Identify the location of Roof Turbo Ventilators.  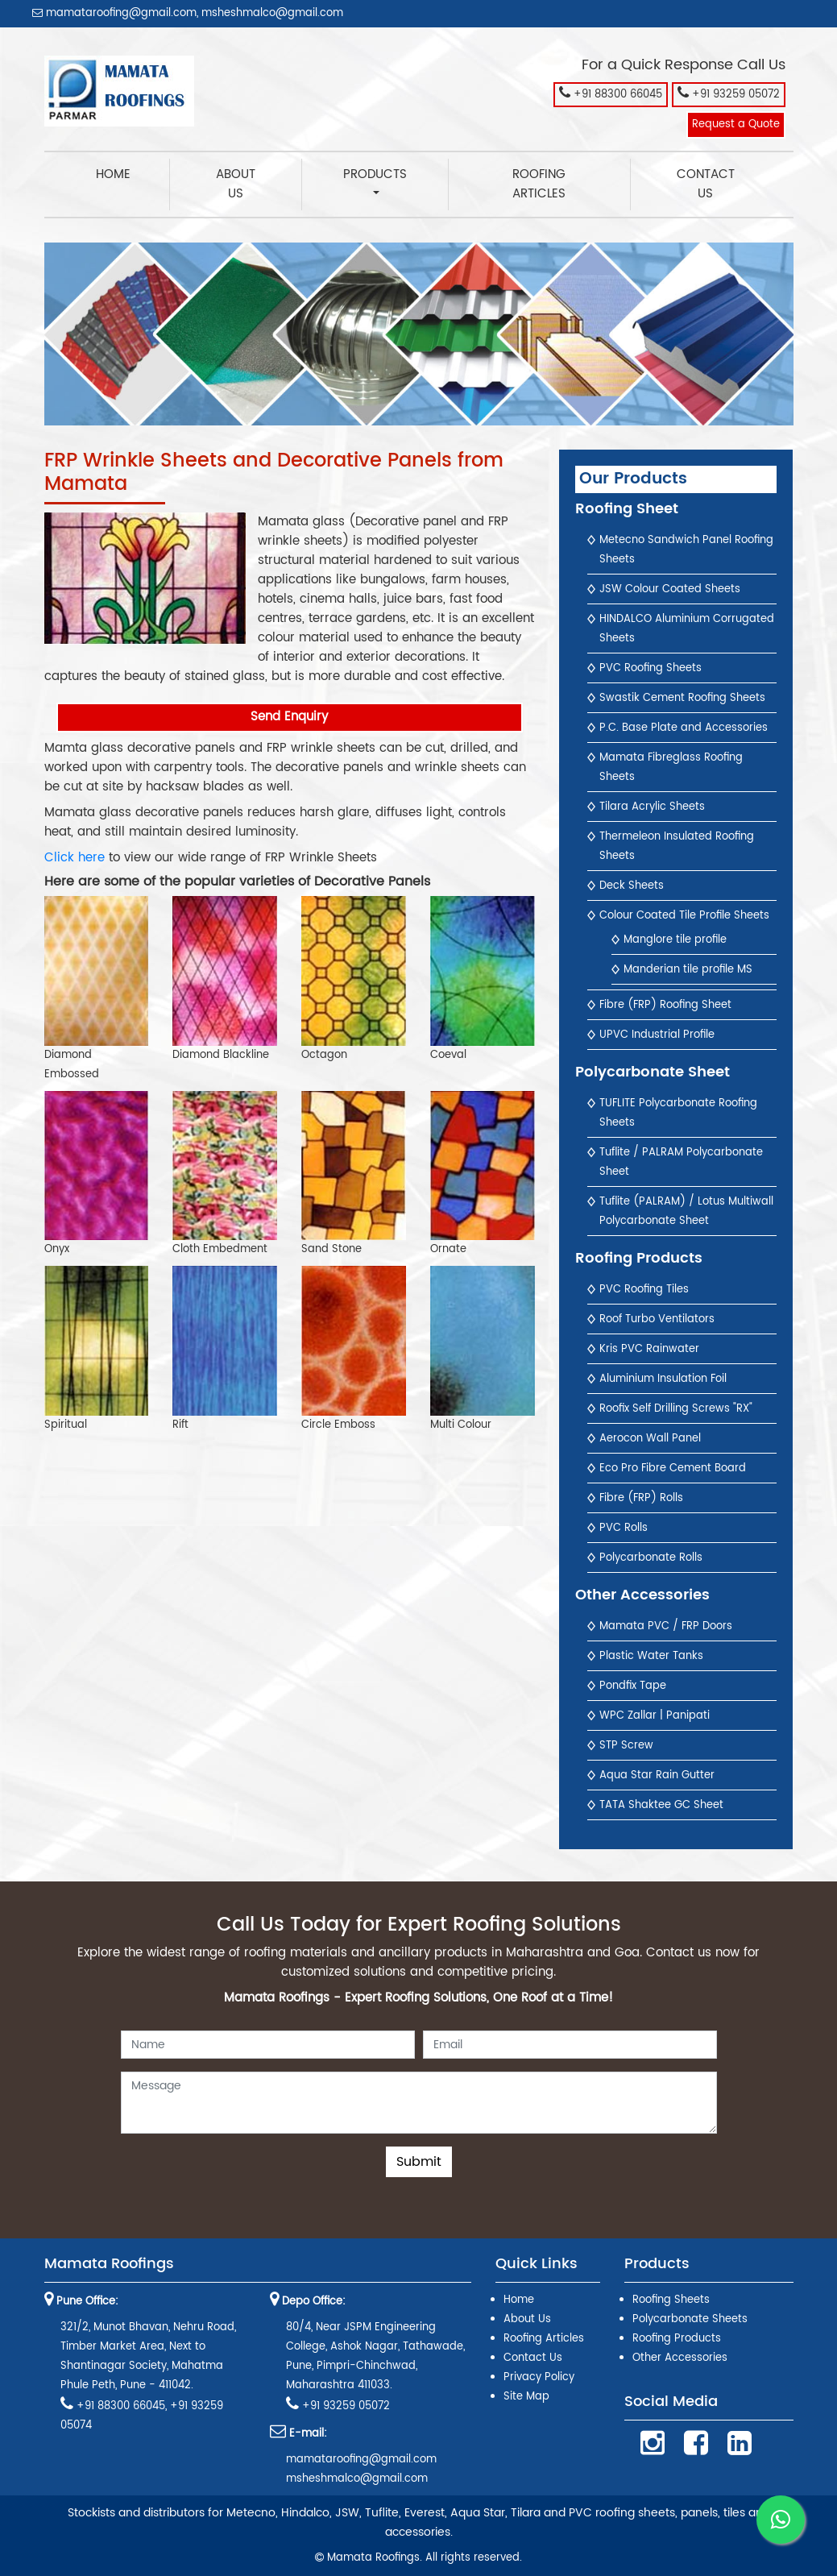
(657, 1319).